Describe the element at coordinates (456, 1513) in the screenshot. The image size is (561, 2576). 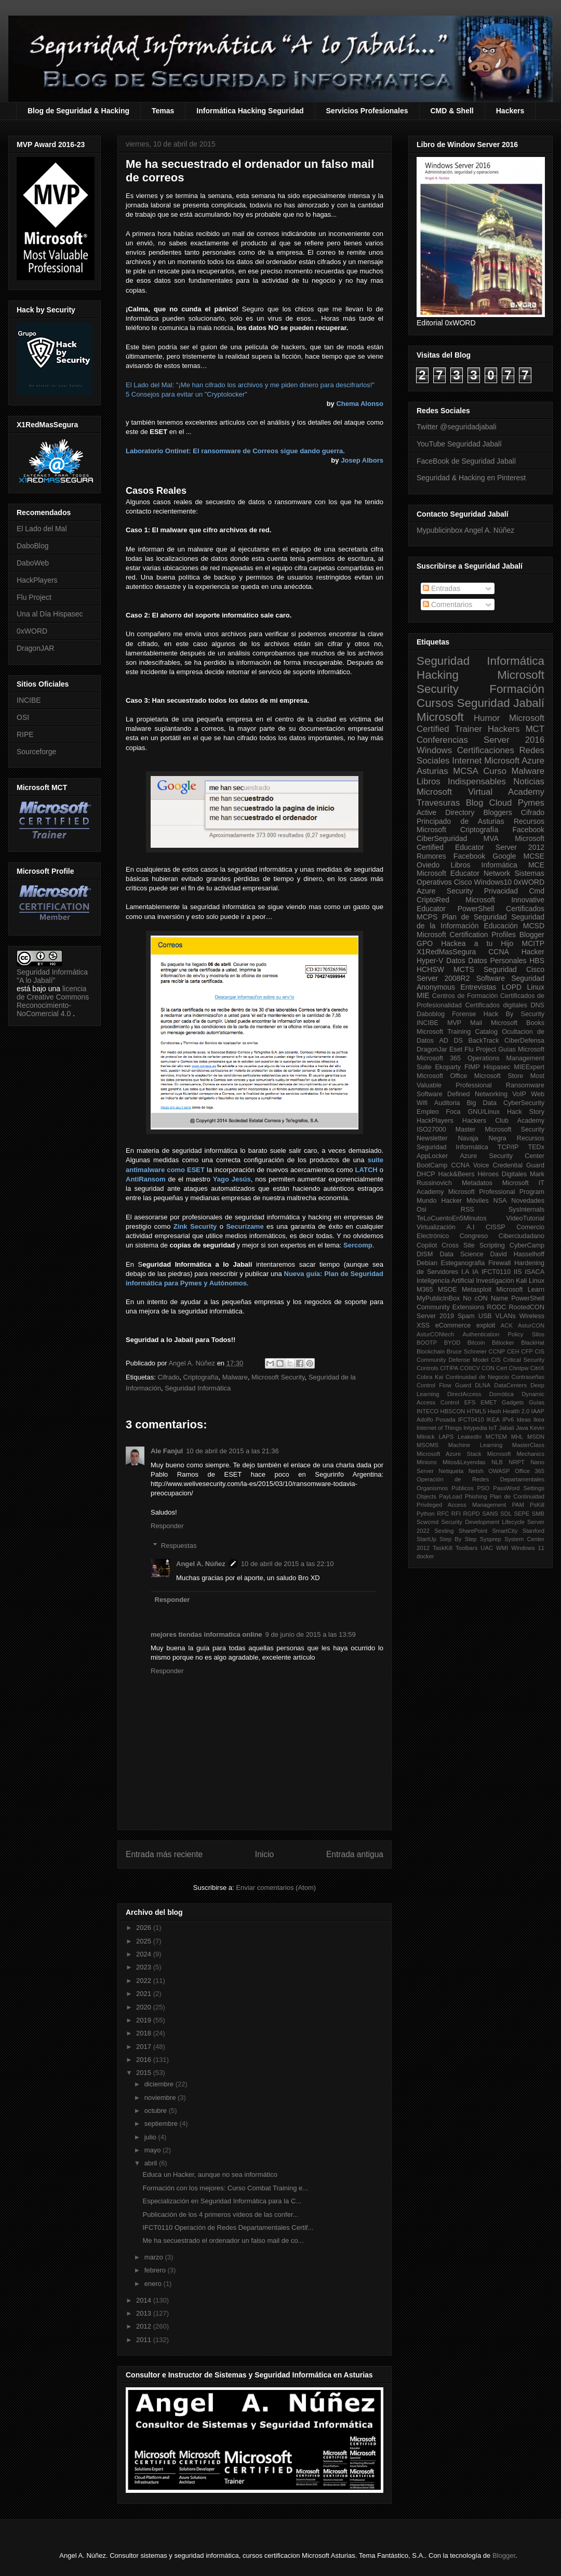
I see `RFI` at that location.